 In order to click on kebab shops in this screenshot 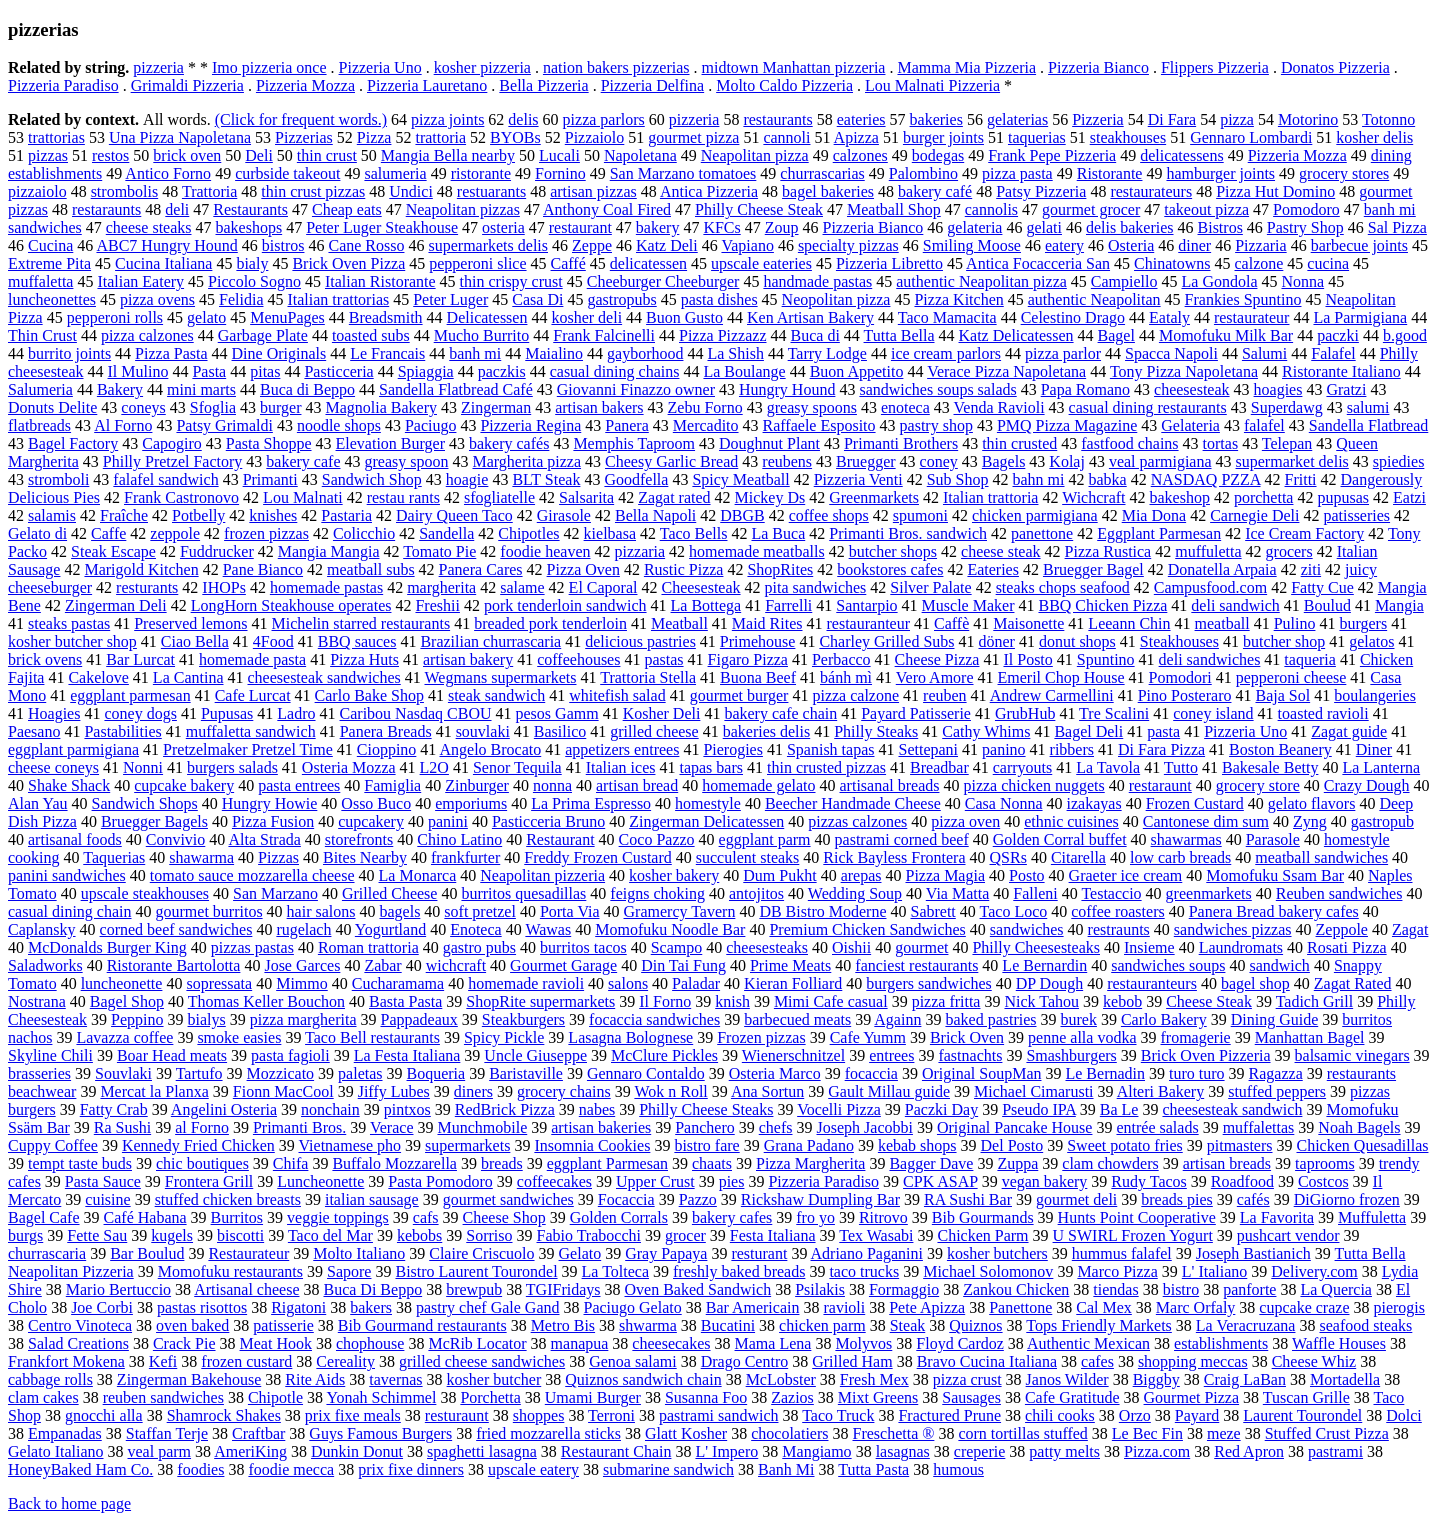, I will do `click(917, 1145)`.